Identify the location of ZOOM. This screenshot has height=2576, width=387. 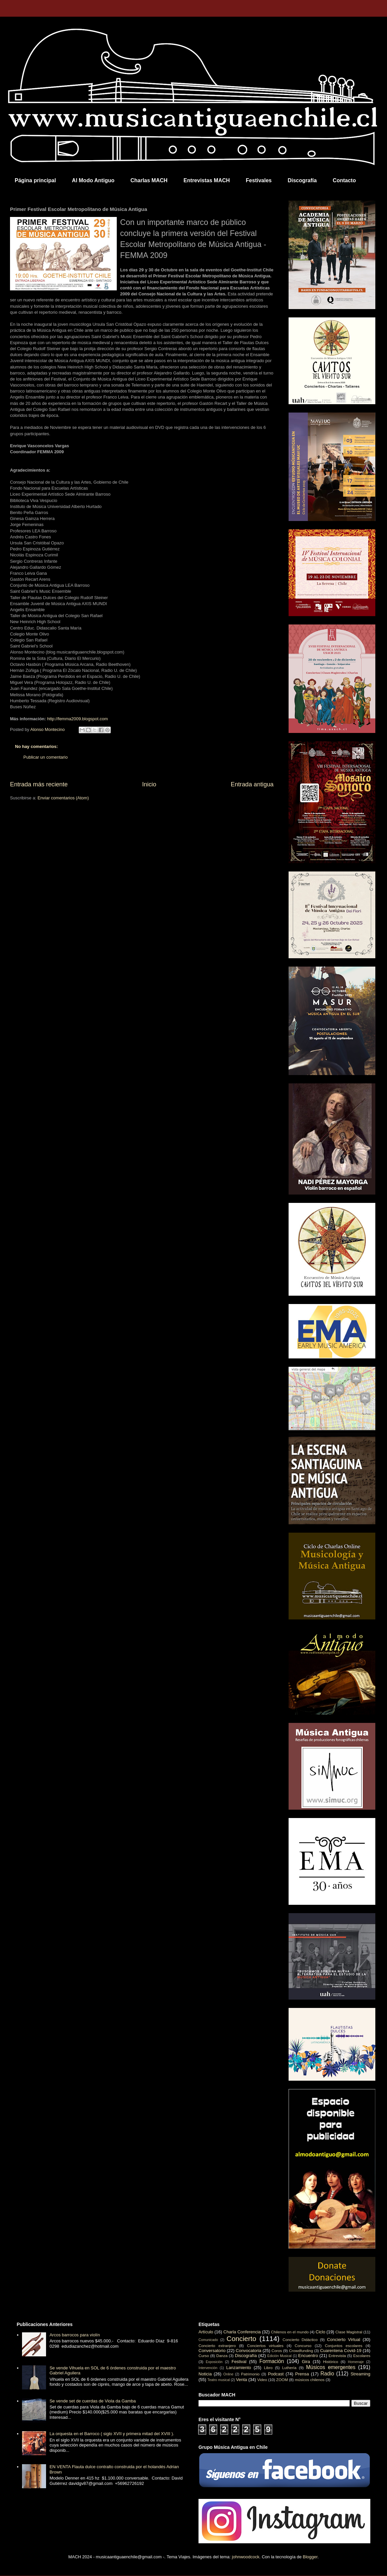
(282, 2379).